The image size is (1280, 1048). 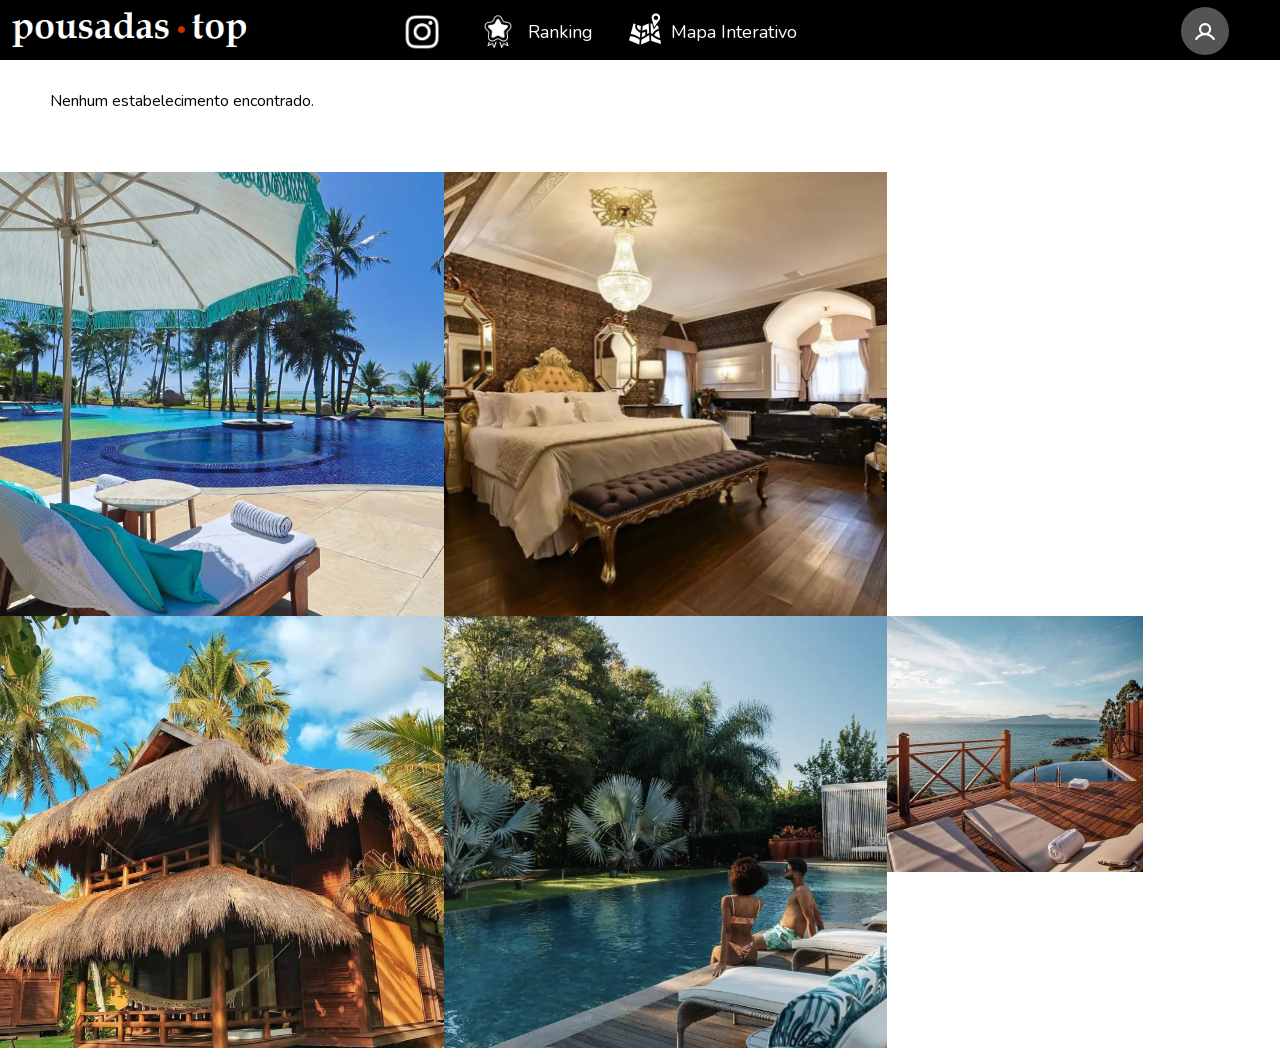 What do you see at coordinates (429, 916) in the screenshot?
I see `Espírito Santo (12)` at bounding box center [429, 916].